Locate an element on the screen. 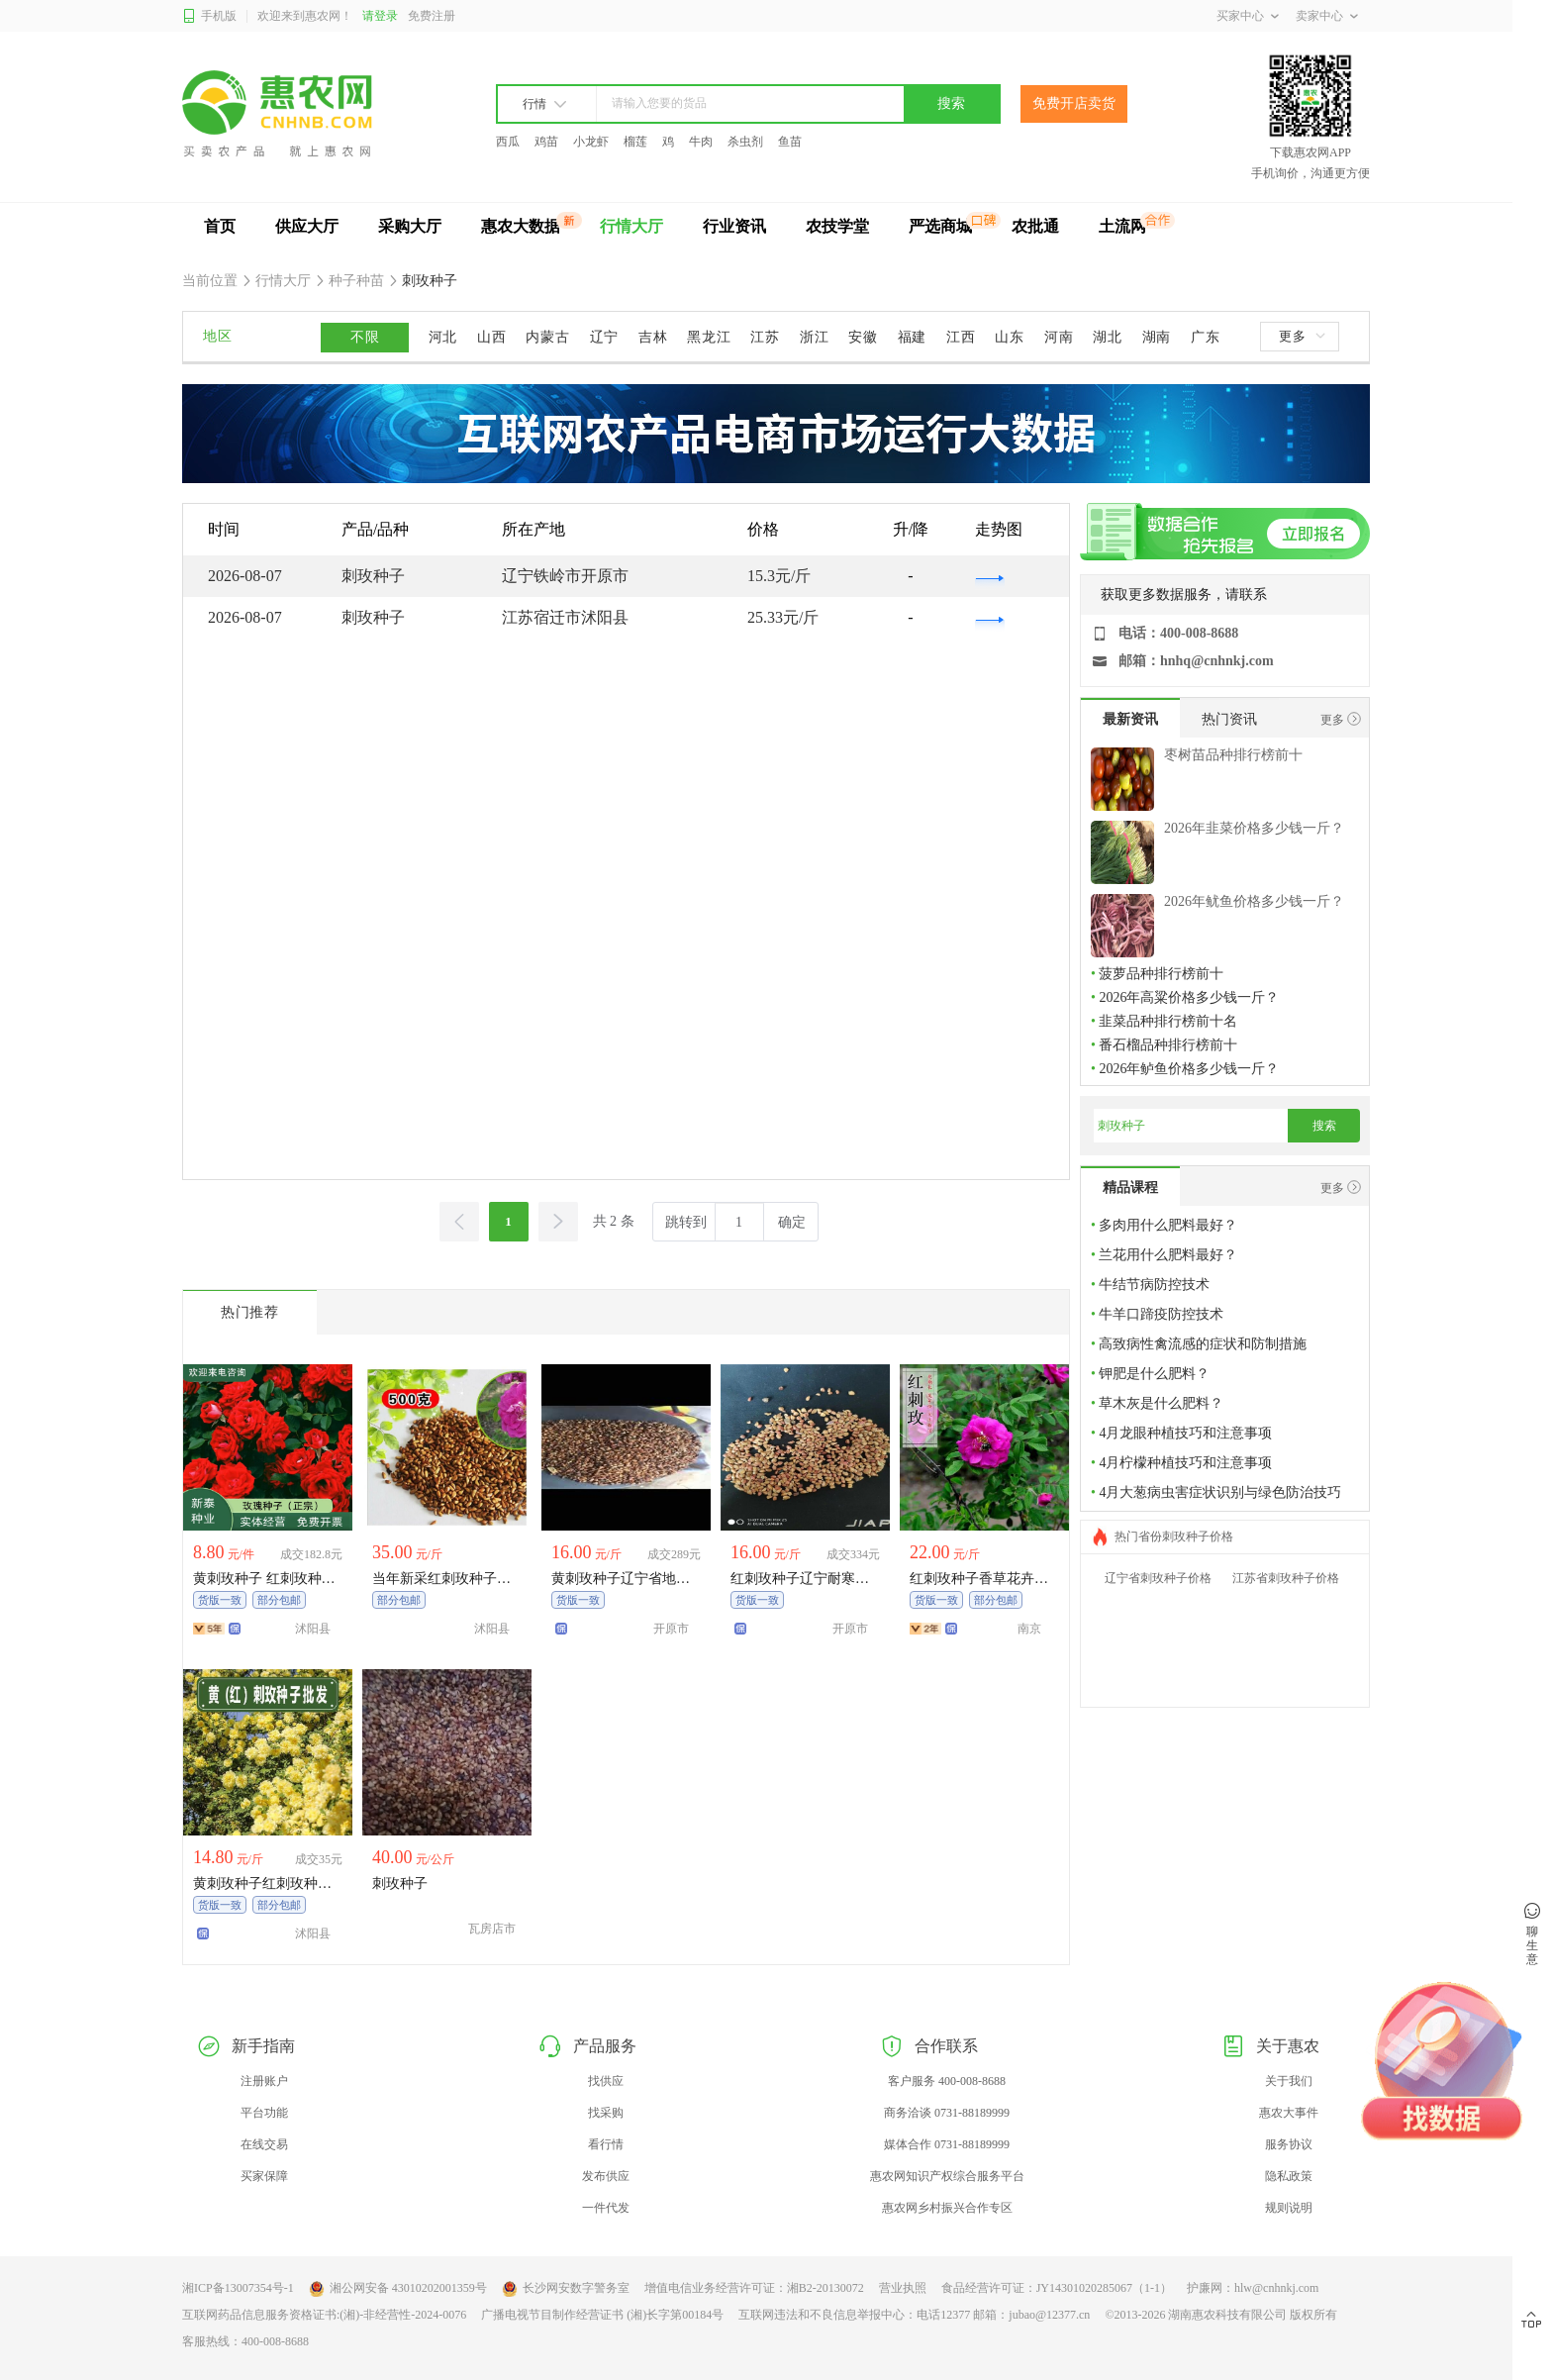 The height and width of the screenshot is (2380, 1552). 鱼苗 is located at coordinates (790, 142).